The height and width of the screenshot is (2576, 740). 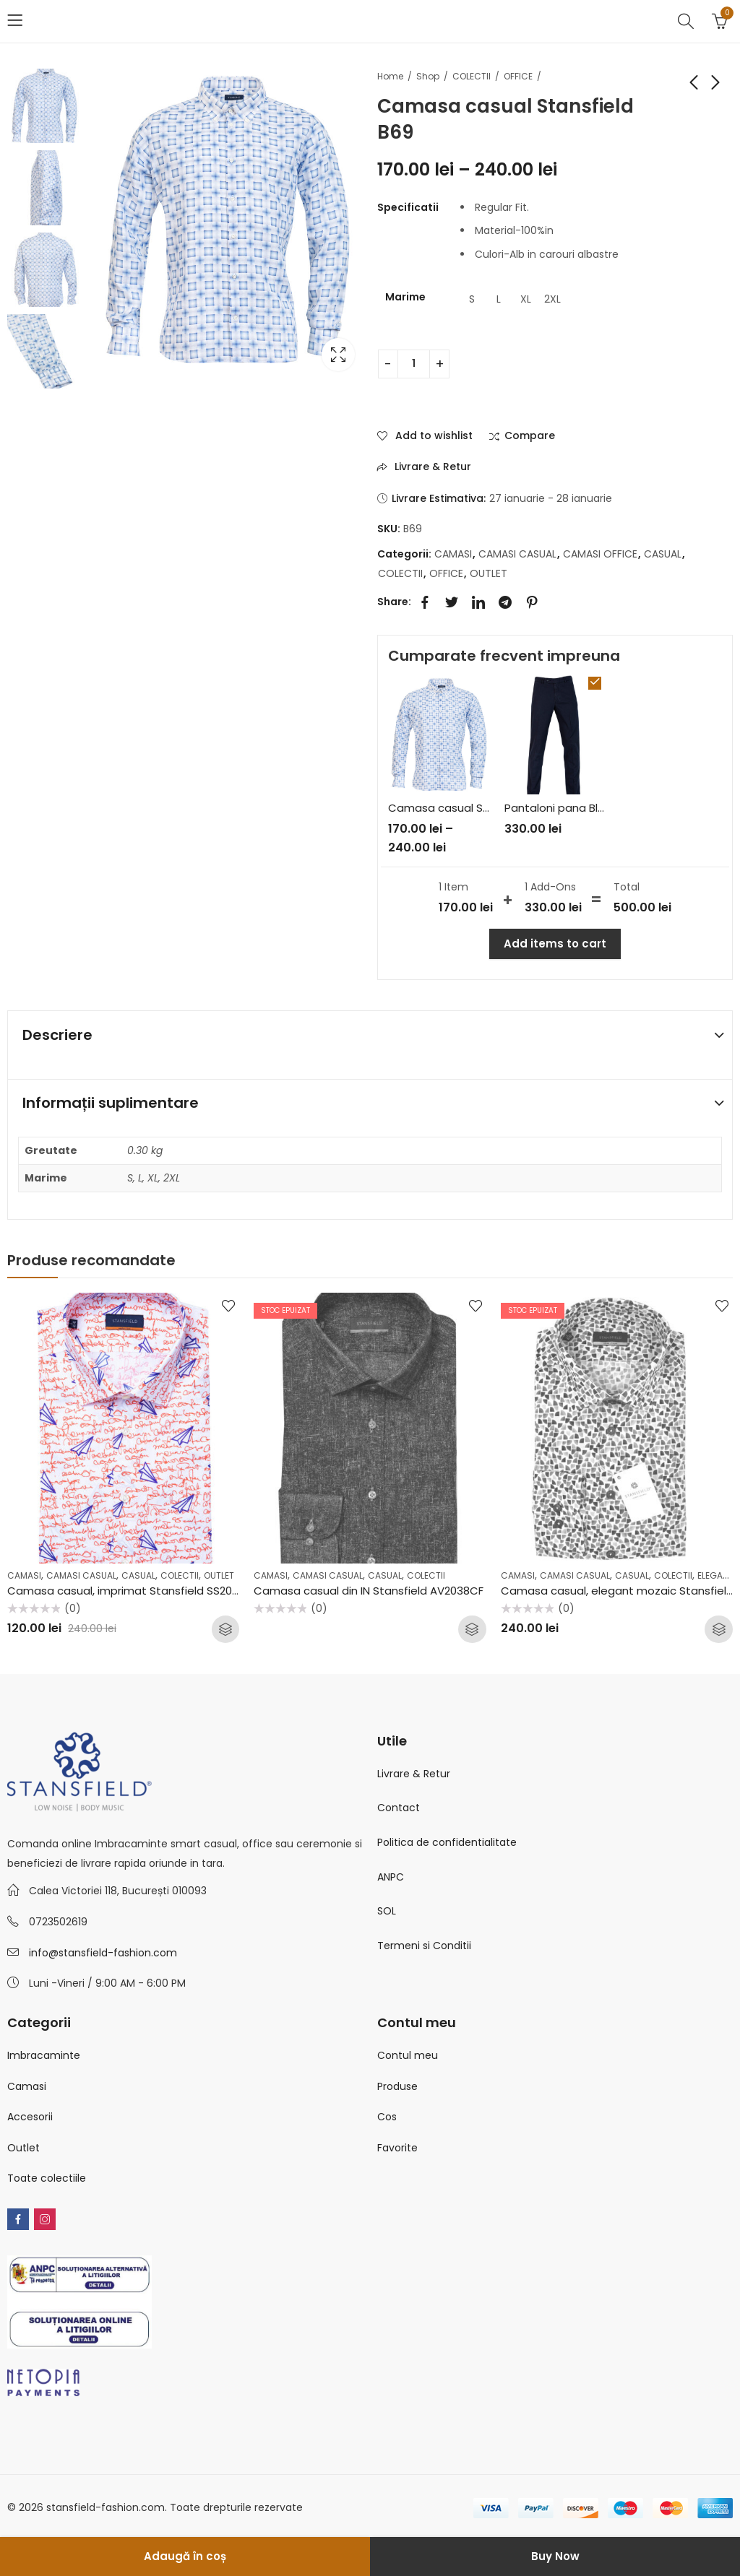 I want to click on Politica de confidentialitate, so click(x=447, y=1842).